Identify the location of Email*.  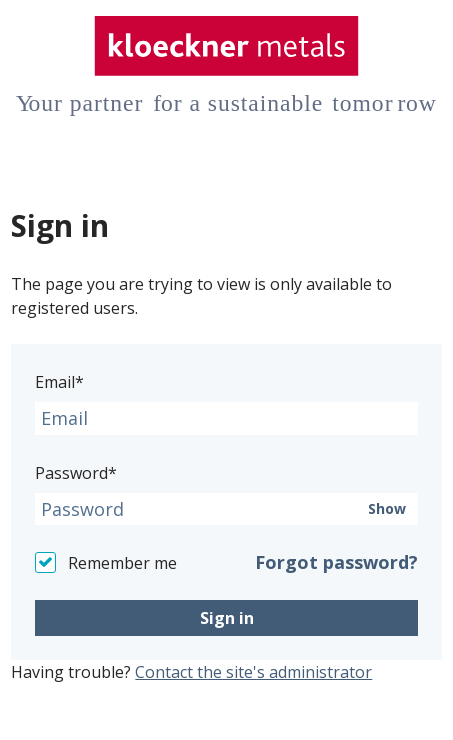
(59, 382).